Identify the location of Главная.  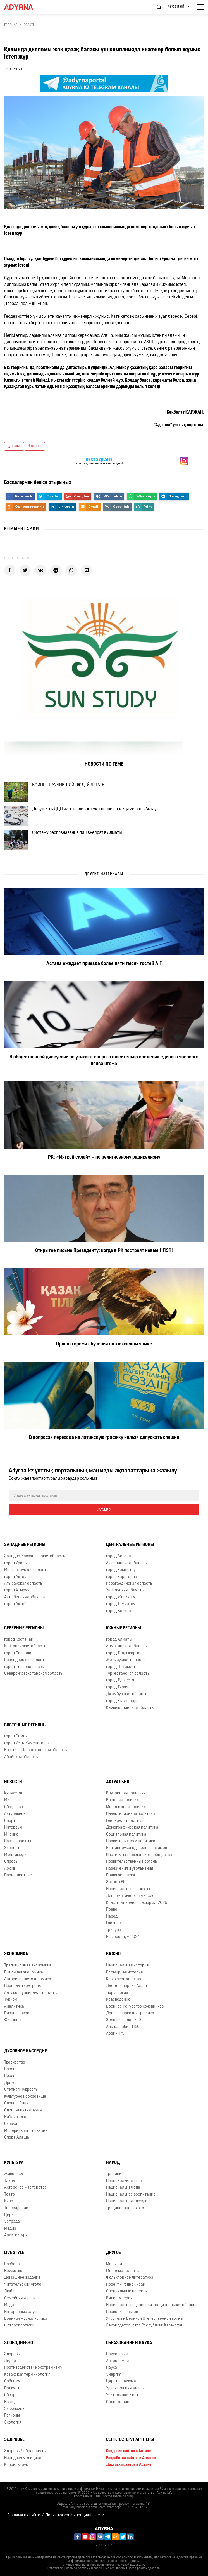
(11, 25).